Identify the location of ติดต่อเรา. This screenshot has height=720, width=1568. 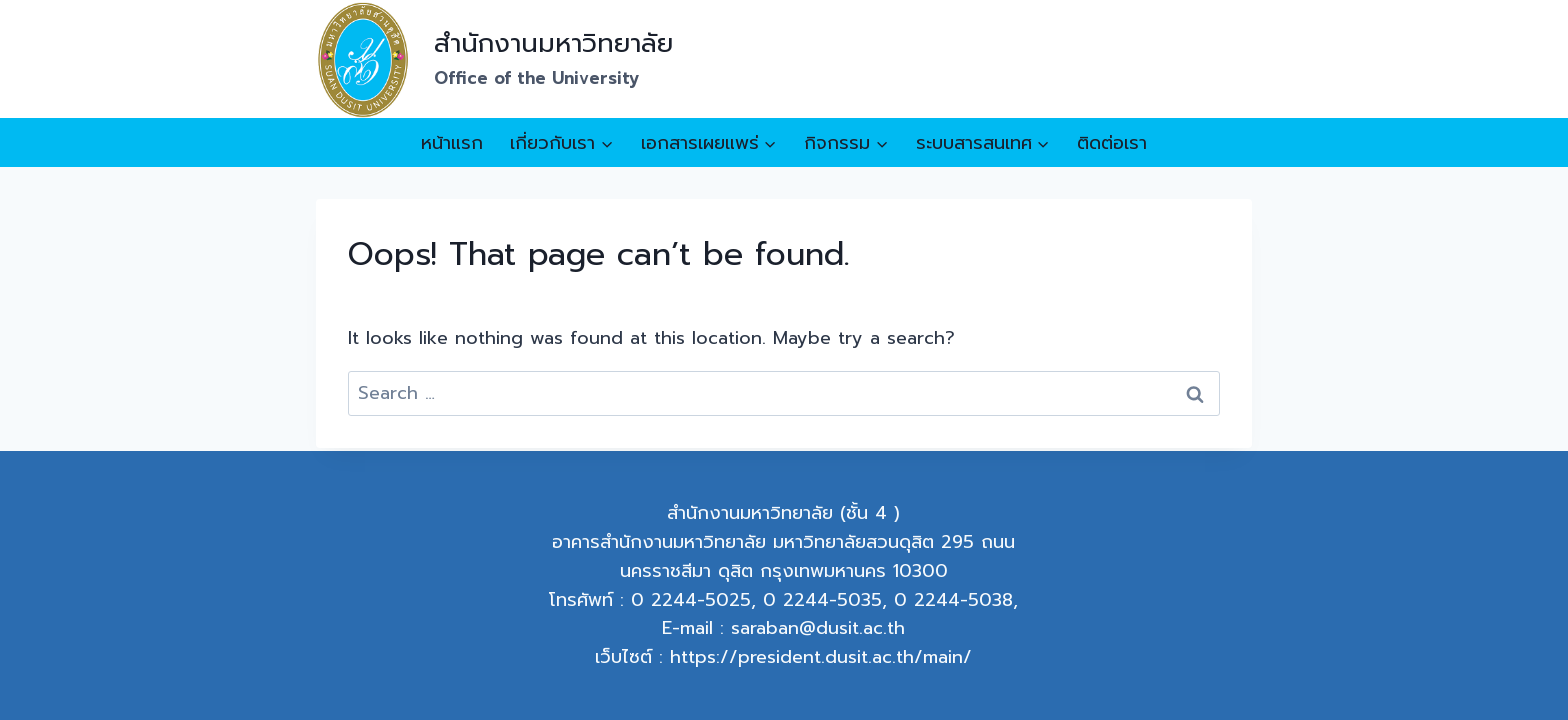
(1112, 143).